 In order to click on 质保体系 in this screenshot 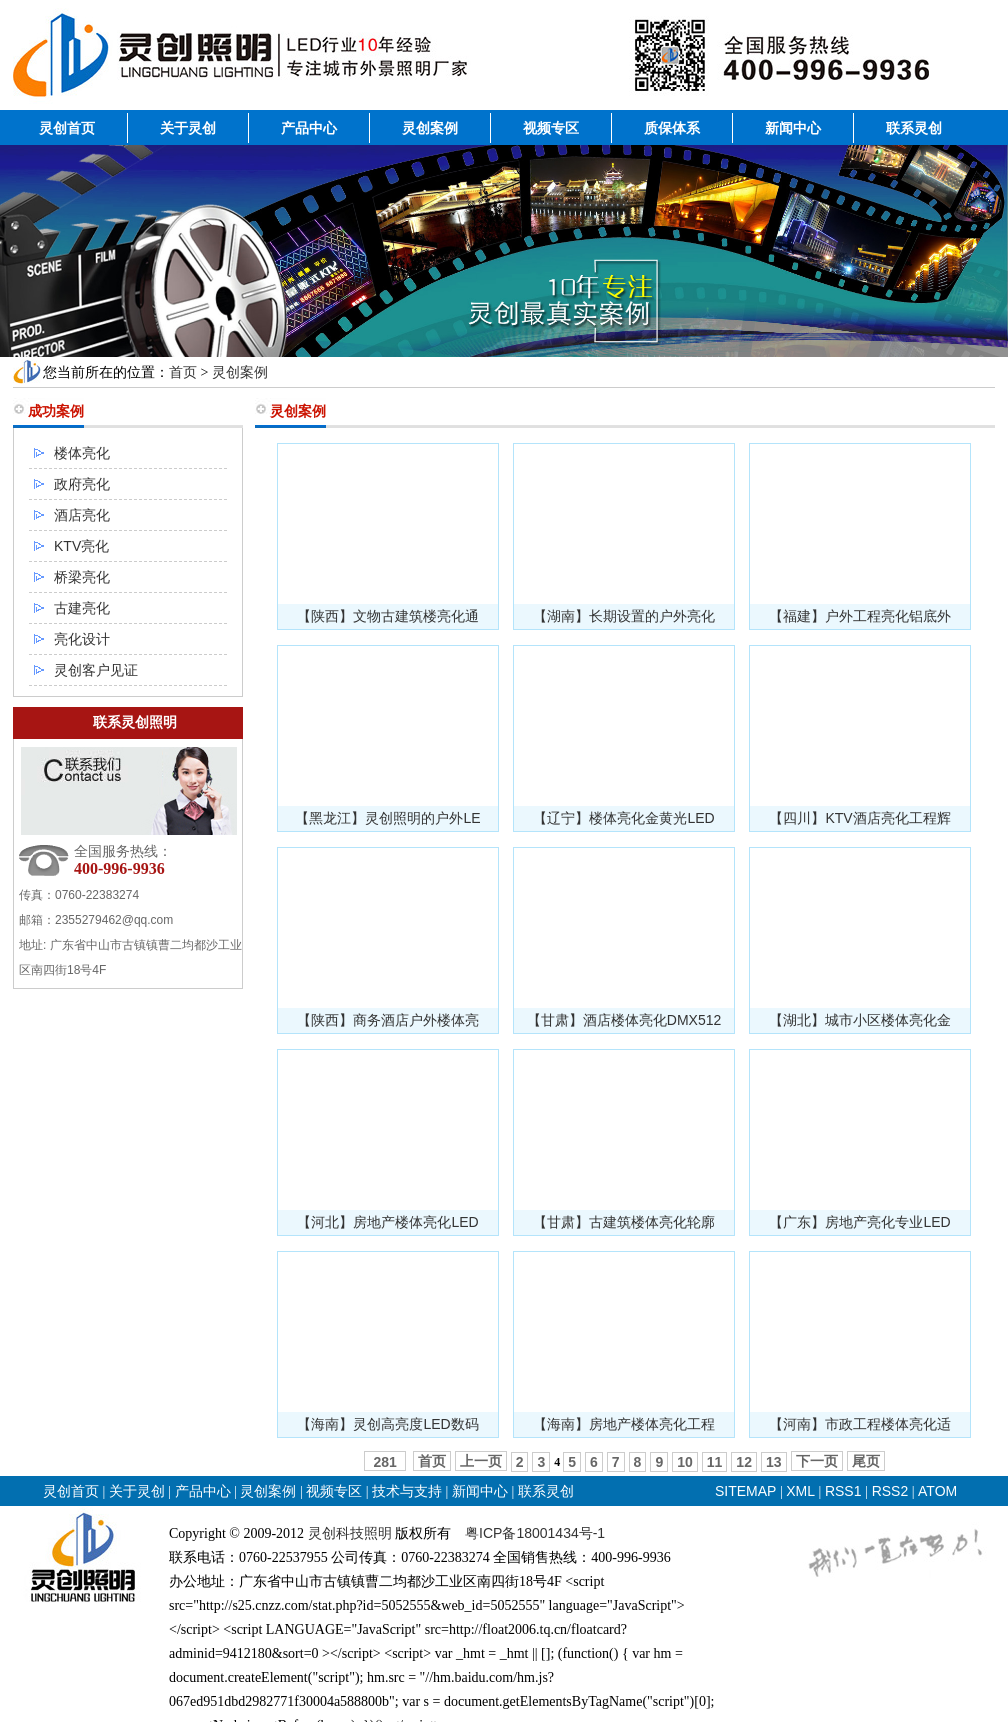, I will do `click(672, 128)`.